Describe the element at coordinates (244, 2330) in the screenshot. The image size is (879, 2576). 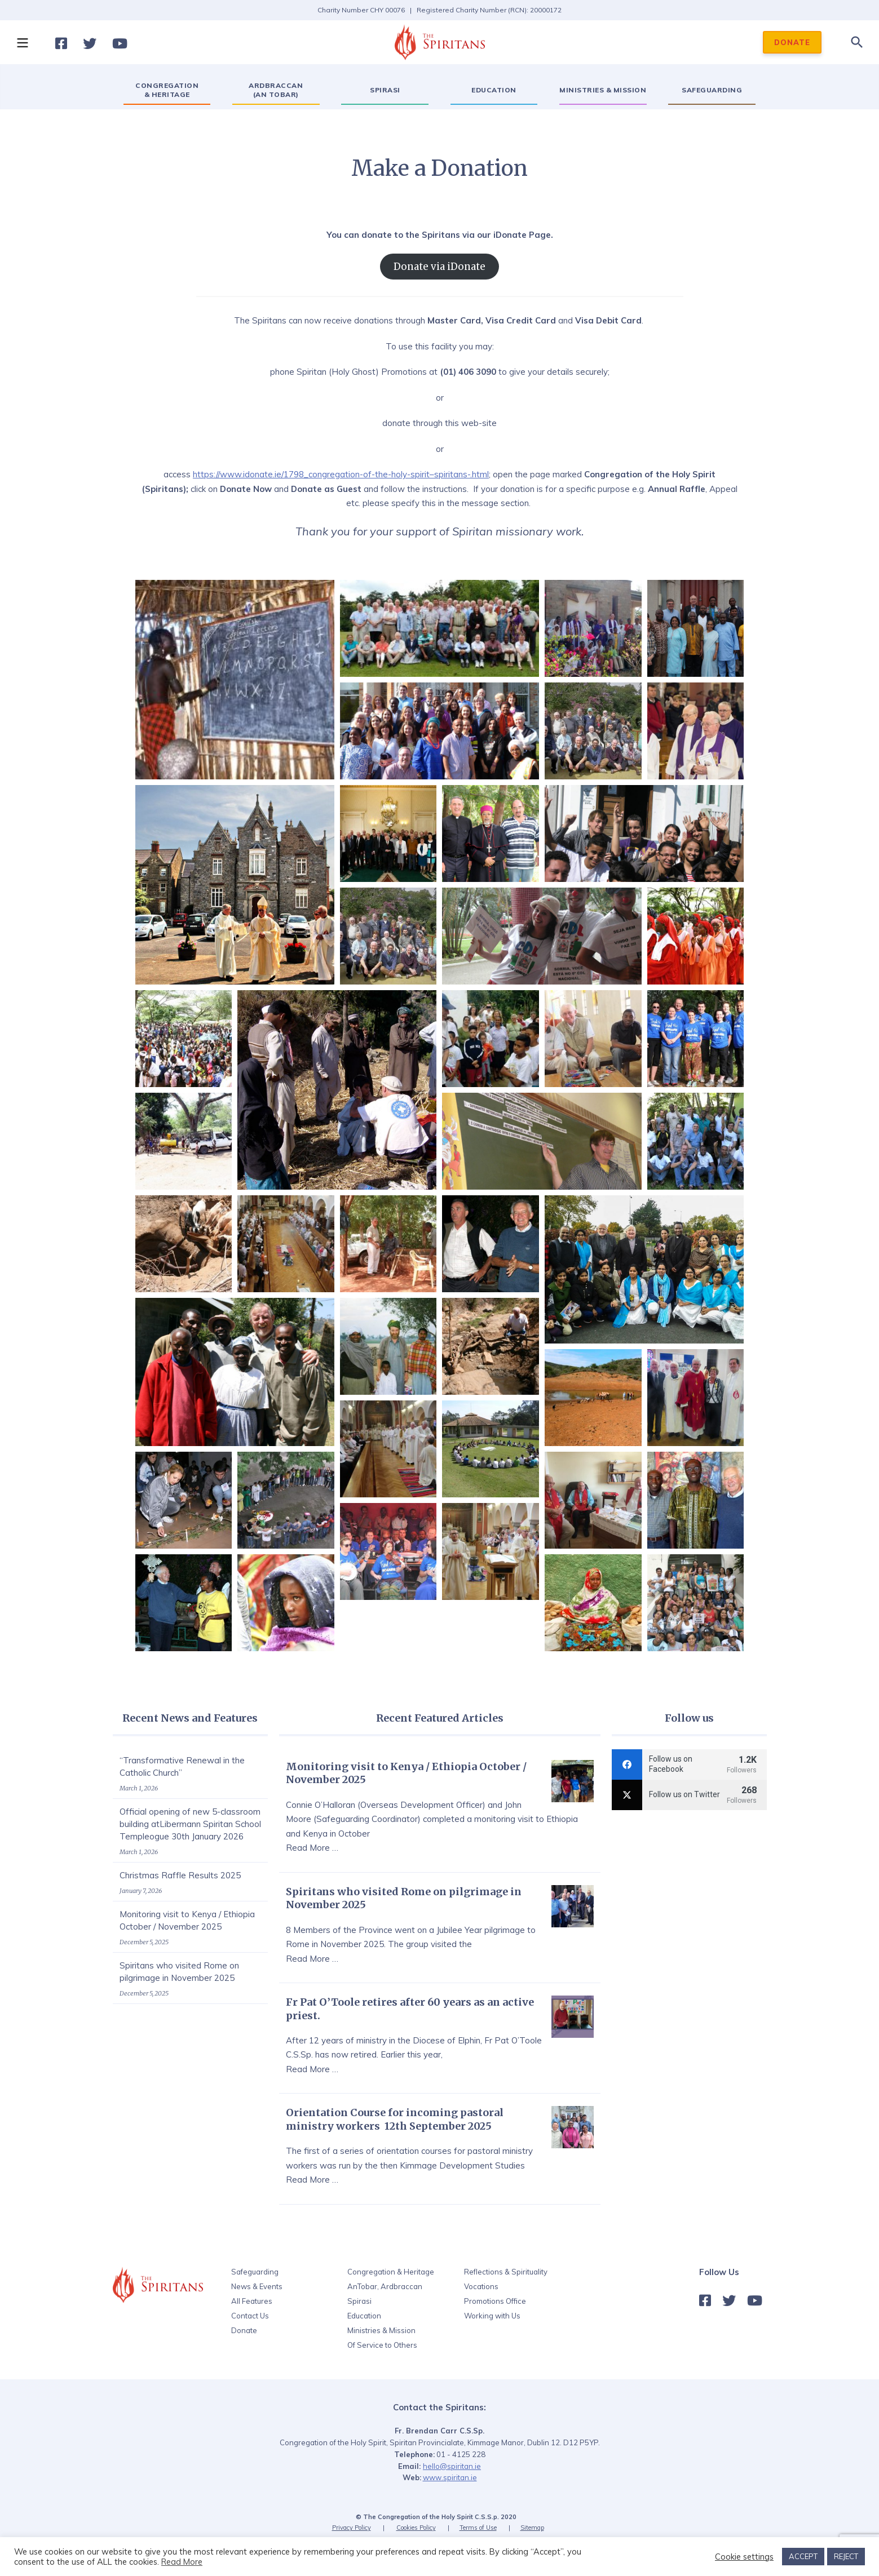
I see `Donate` at that location.